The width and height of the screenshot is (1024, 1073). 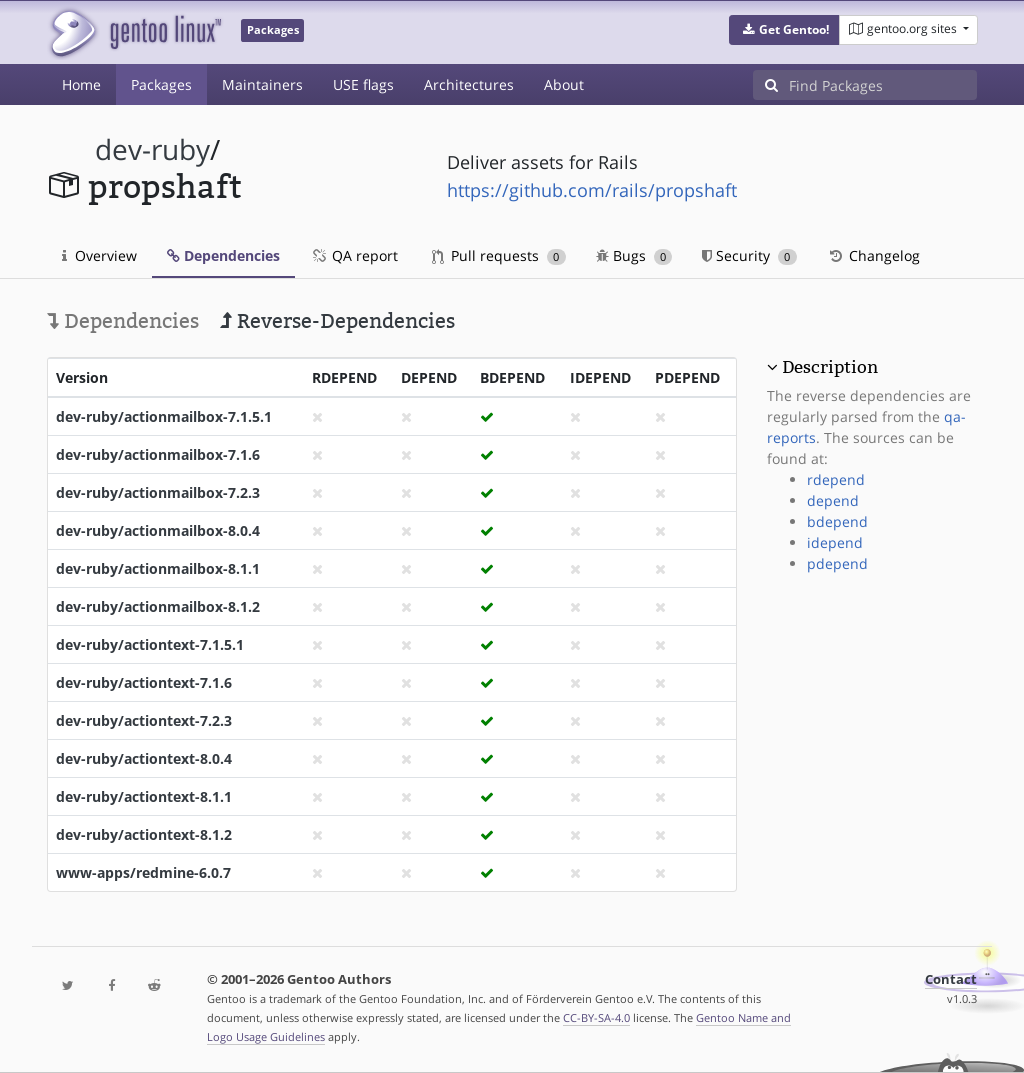 I want to click on dev-ruby/actionmailbox-8.1.2, so click(x=158, y=606).